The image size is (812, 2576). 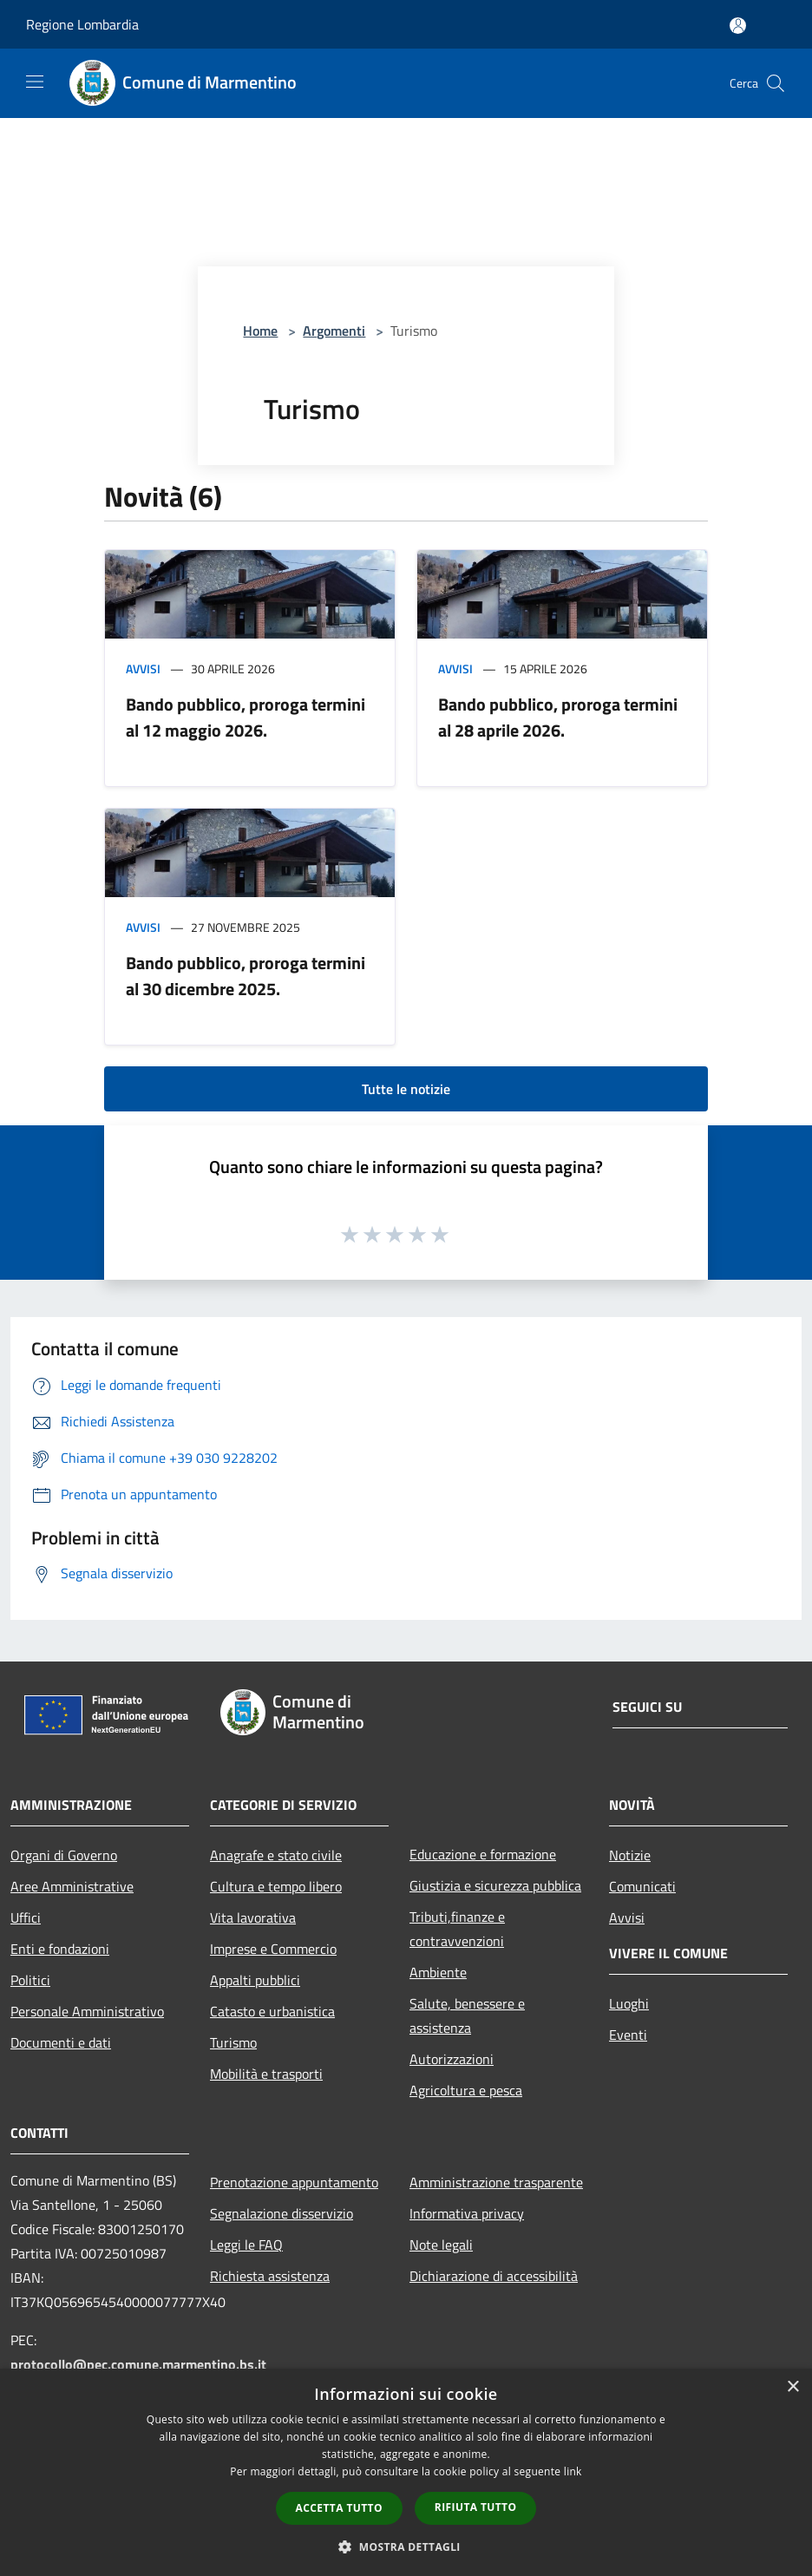 I want to click on Educazione e formazione, so click(x=482, y=1854).